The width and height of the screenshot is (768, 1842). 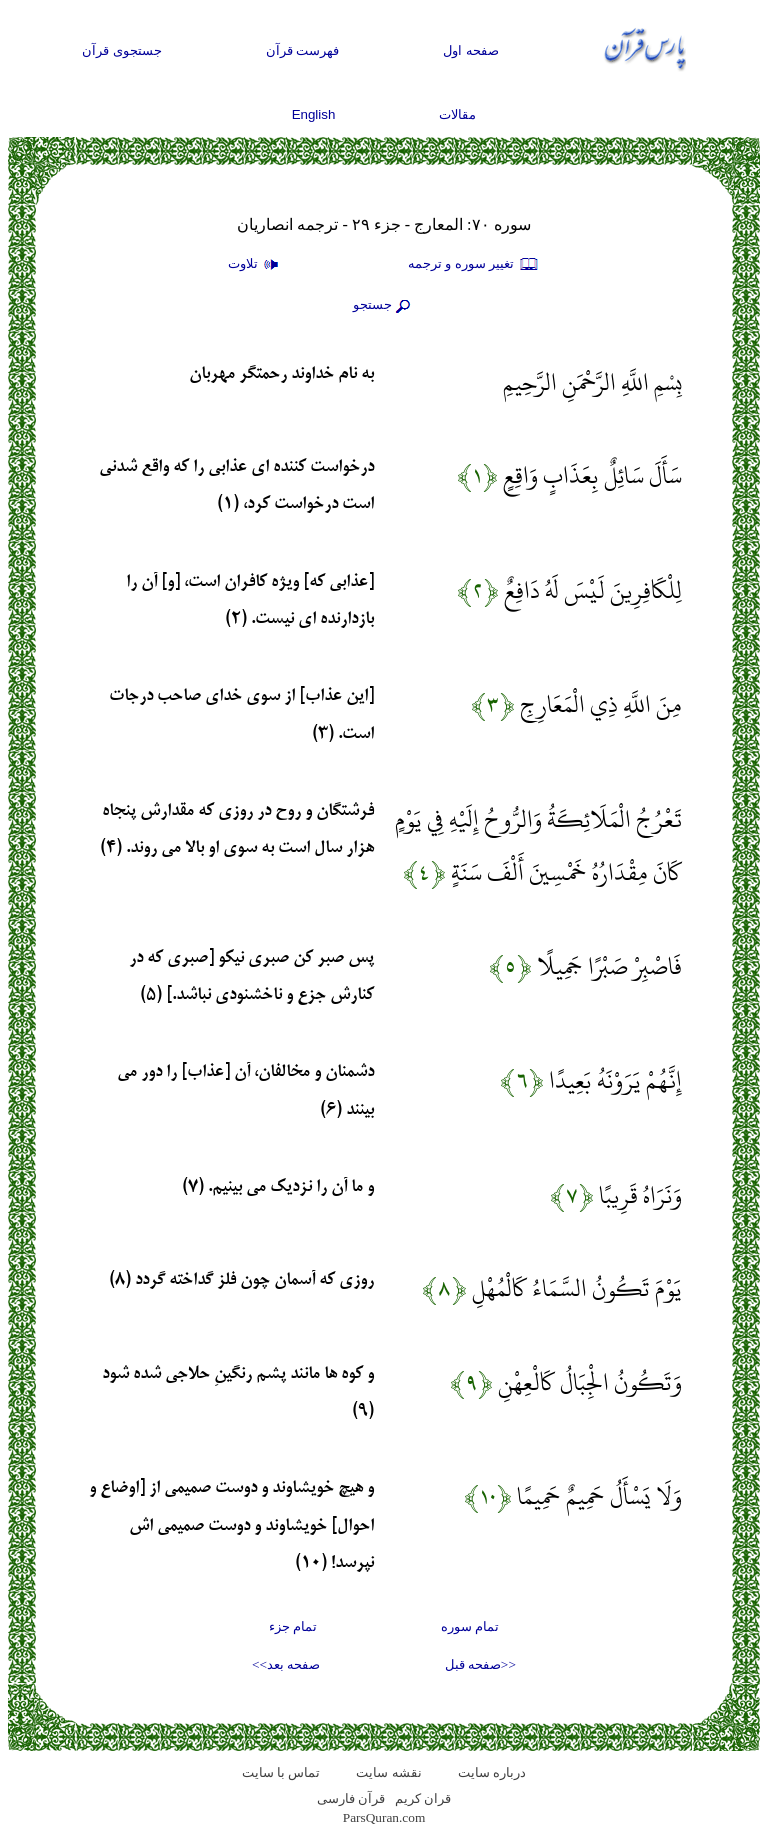 I want to click on قران کریم, so click(x=423, y=1798).